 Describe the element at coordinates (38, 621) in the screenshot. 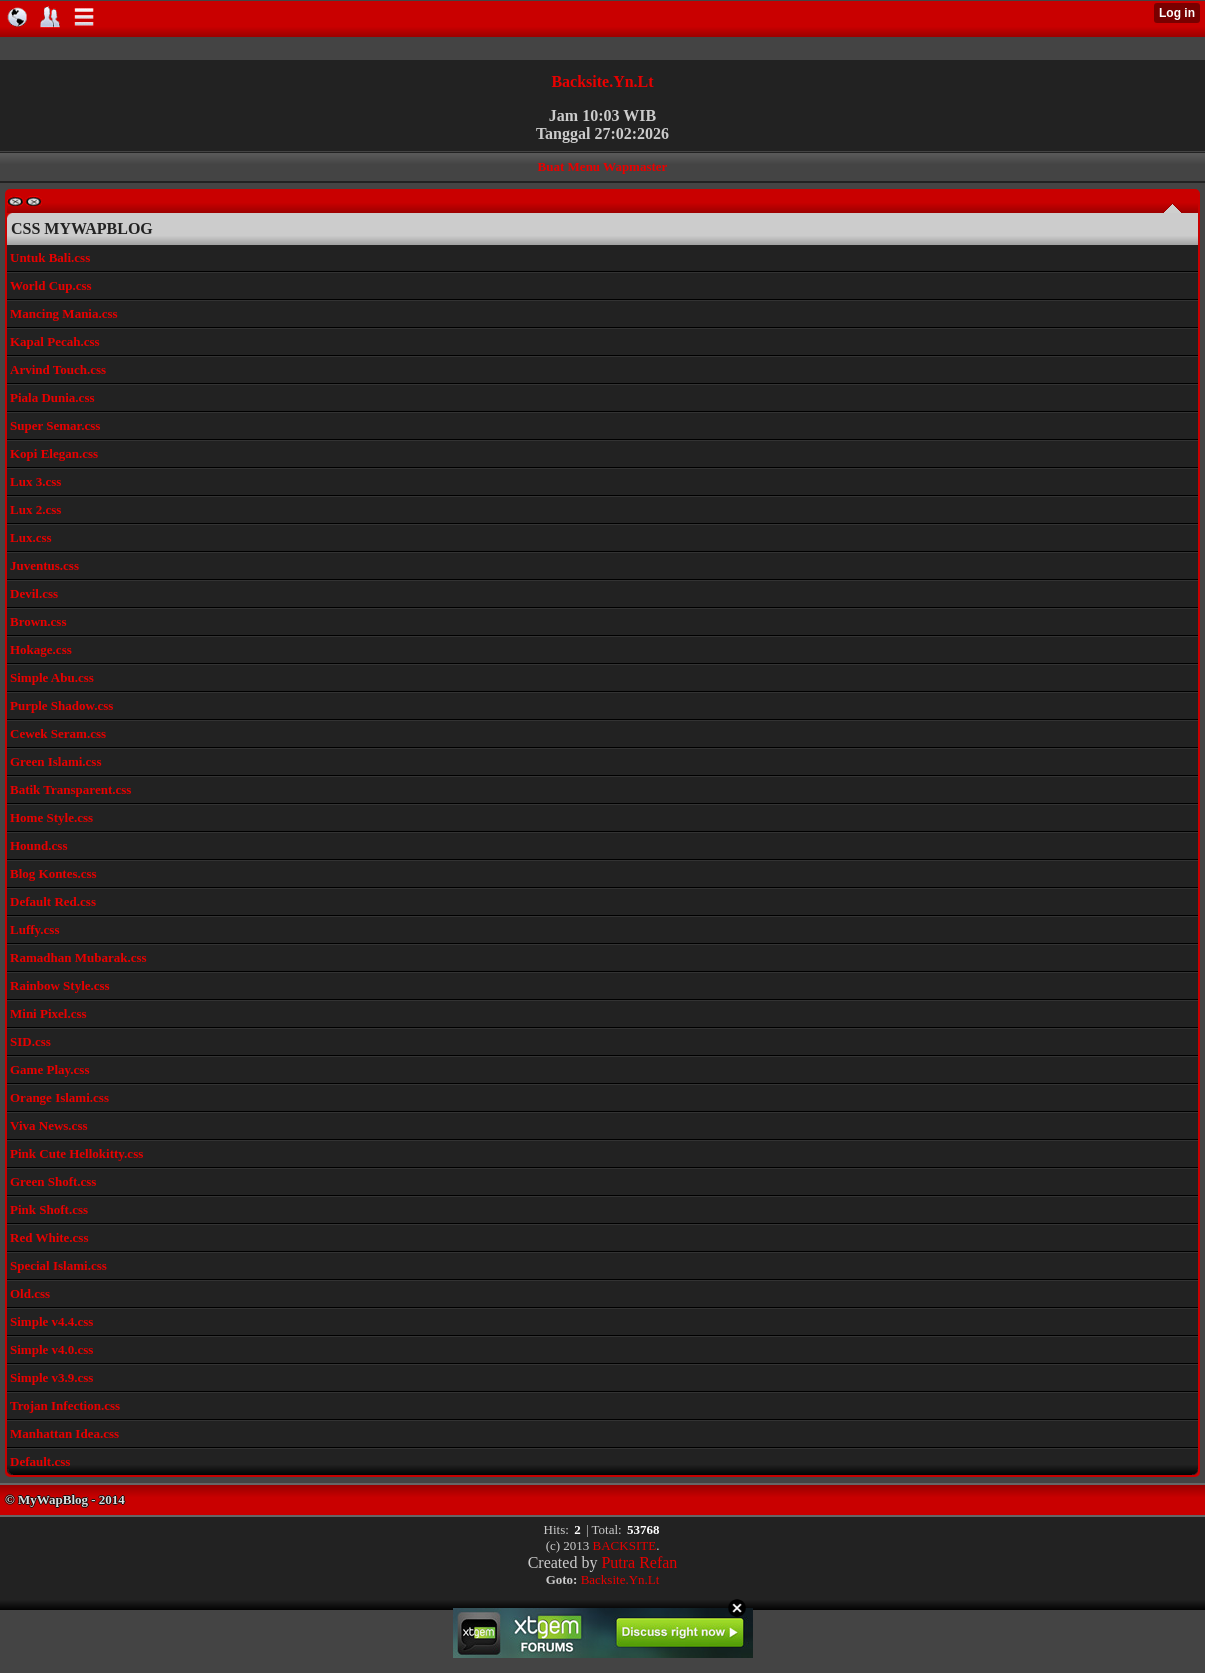

I see `Brown.css` at that location.